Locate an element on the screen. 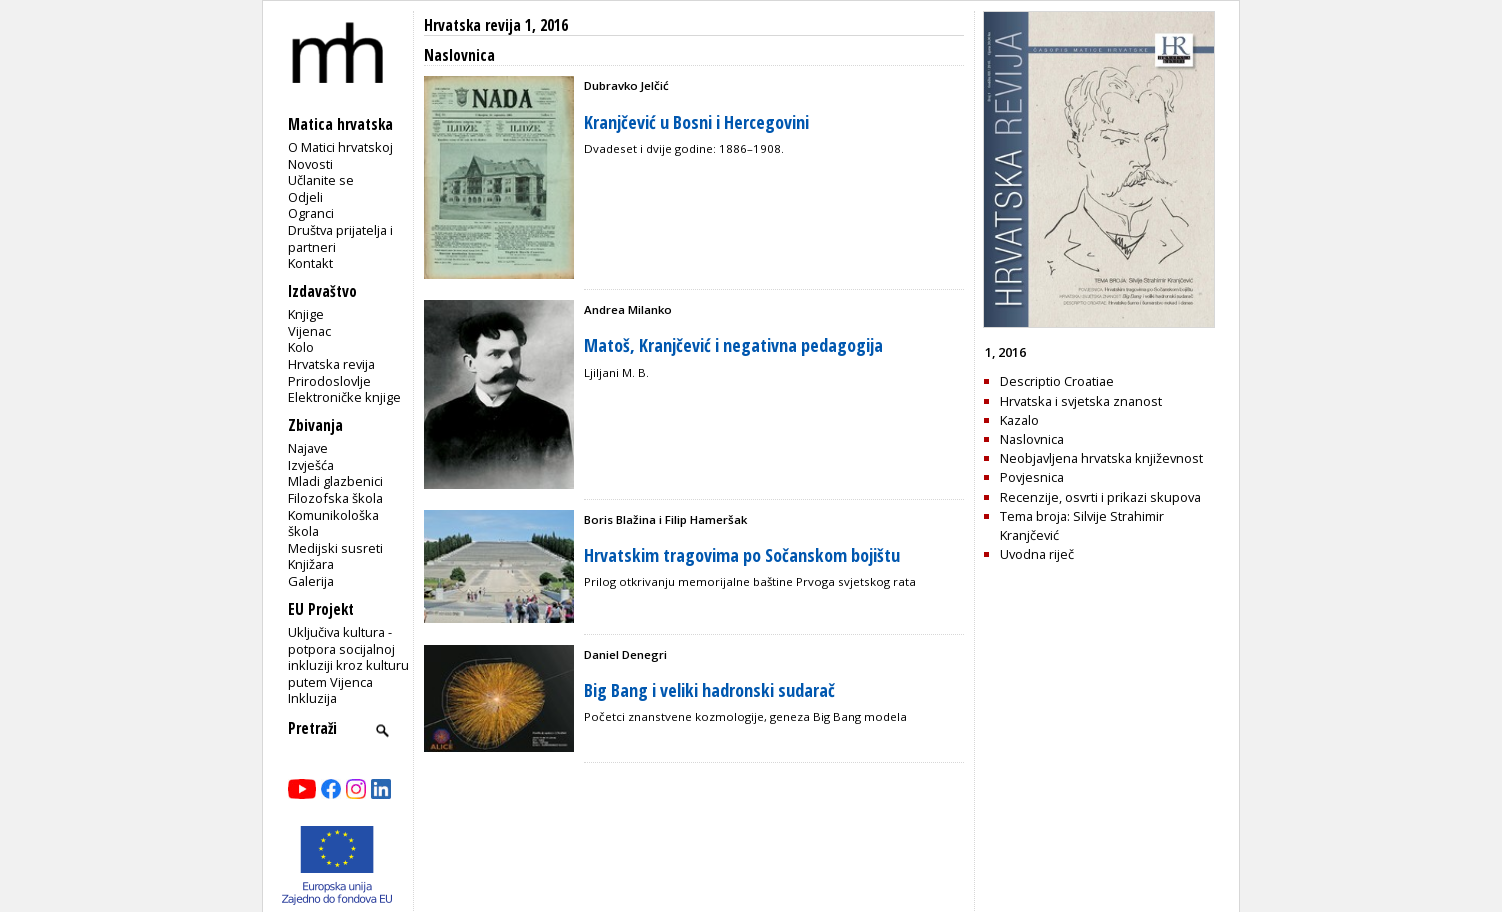 The height and width of the screenshot is (912, 1502). Komunikološka škola is located at coordinates (333, 523).